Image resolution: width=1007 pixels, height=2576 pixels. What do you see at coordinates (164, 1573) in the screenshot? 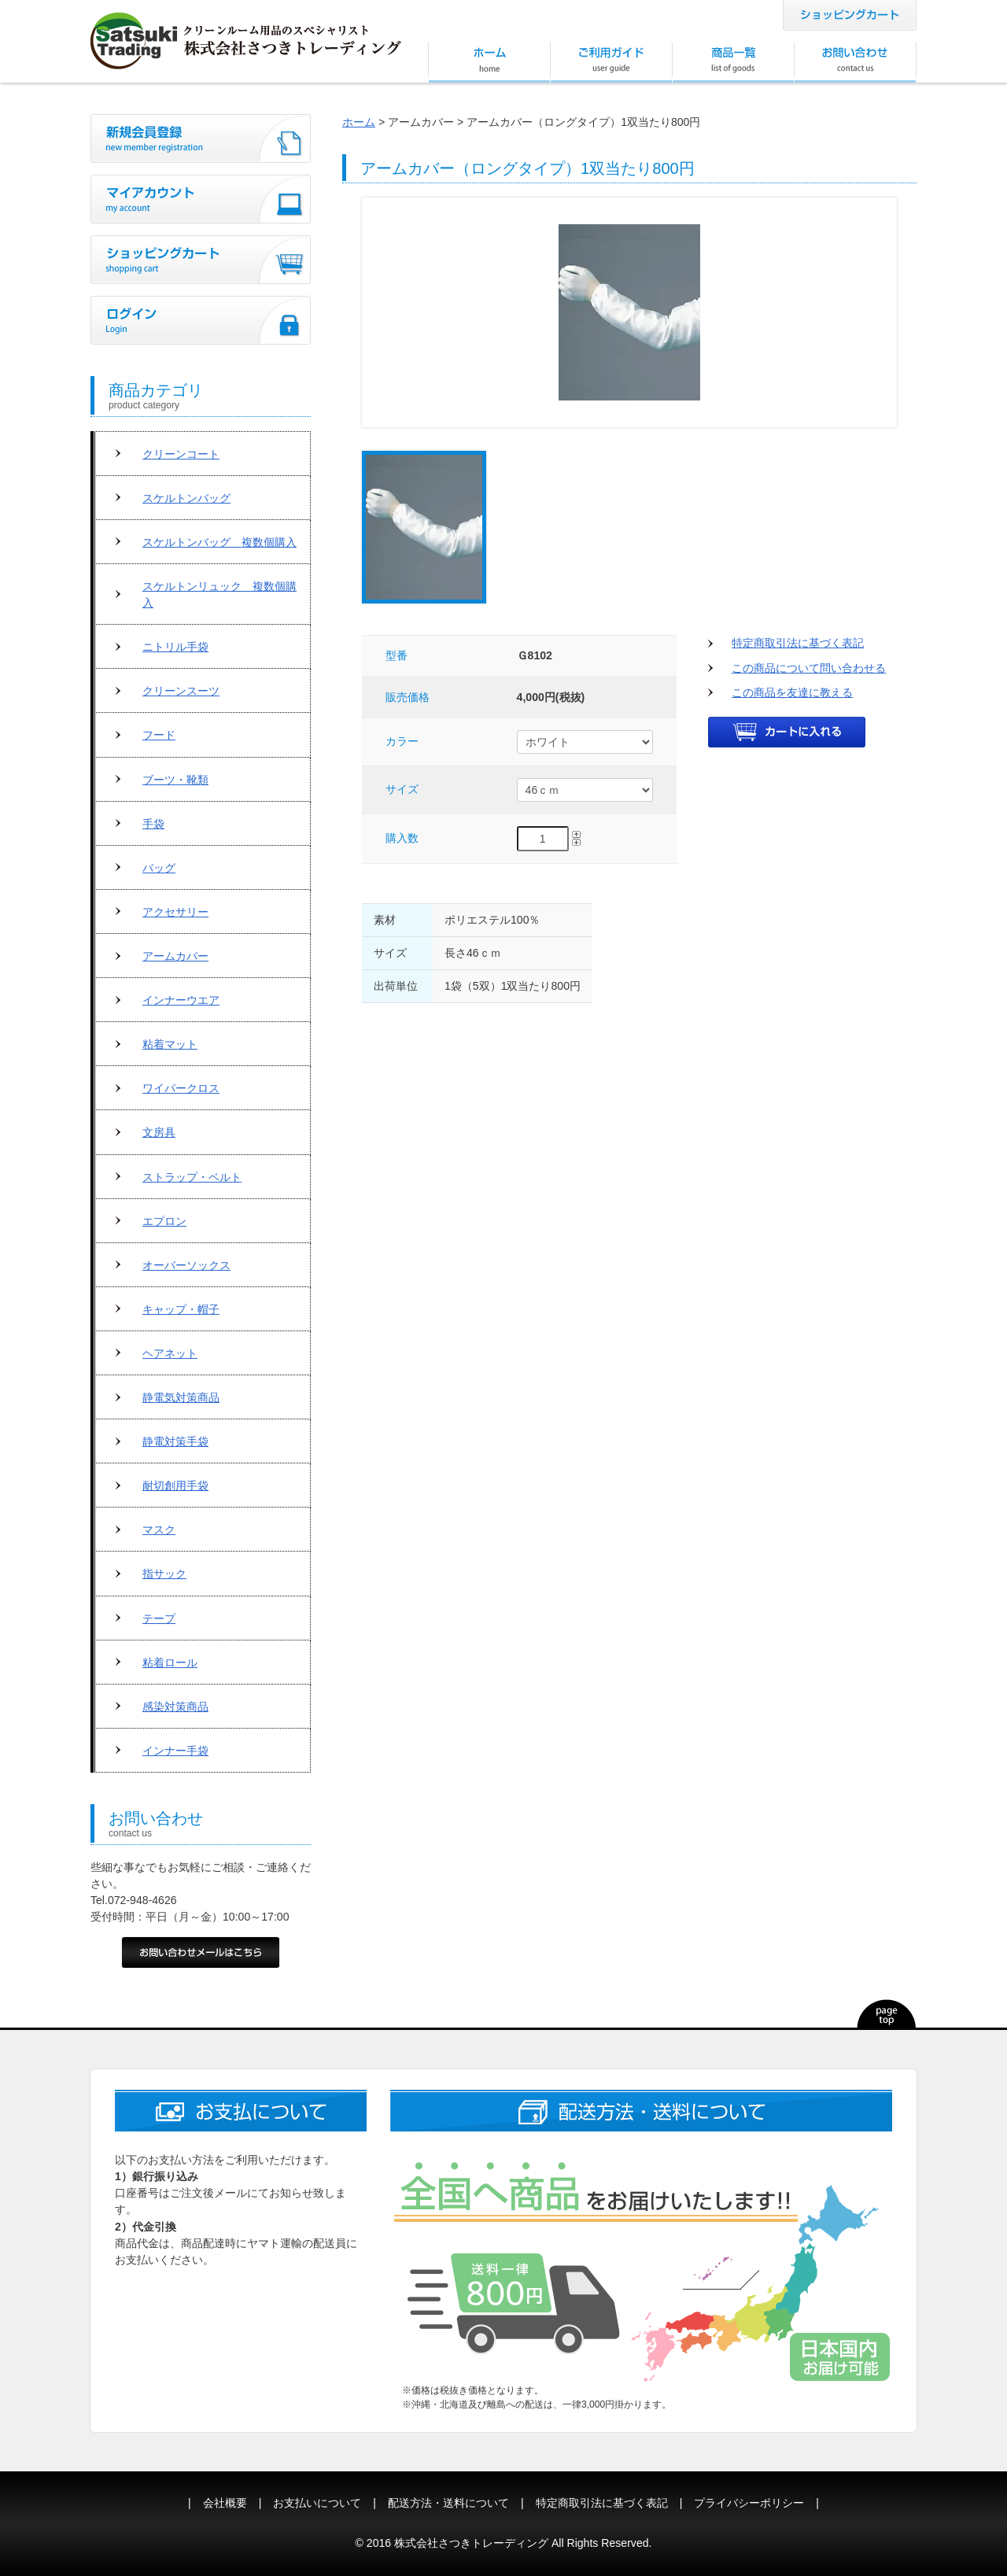
I see `指サック` at bounding box center [164, 1573].